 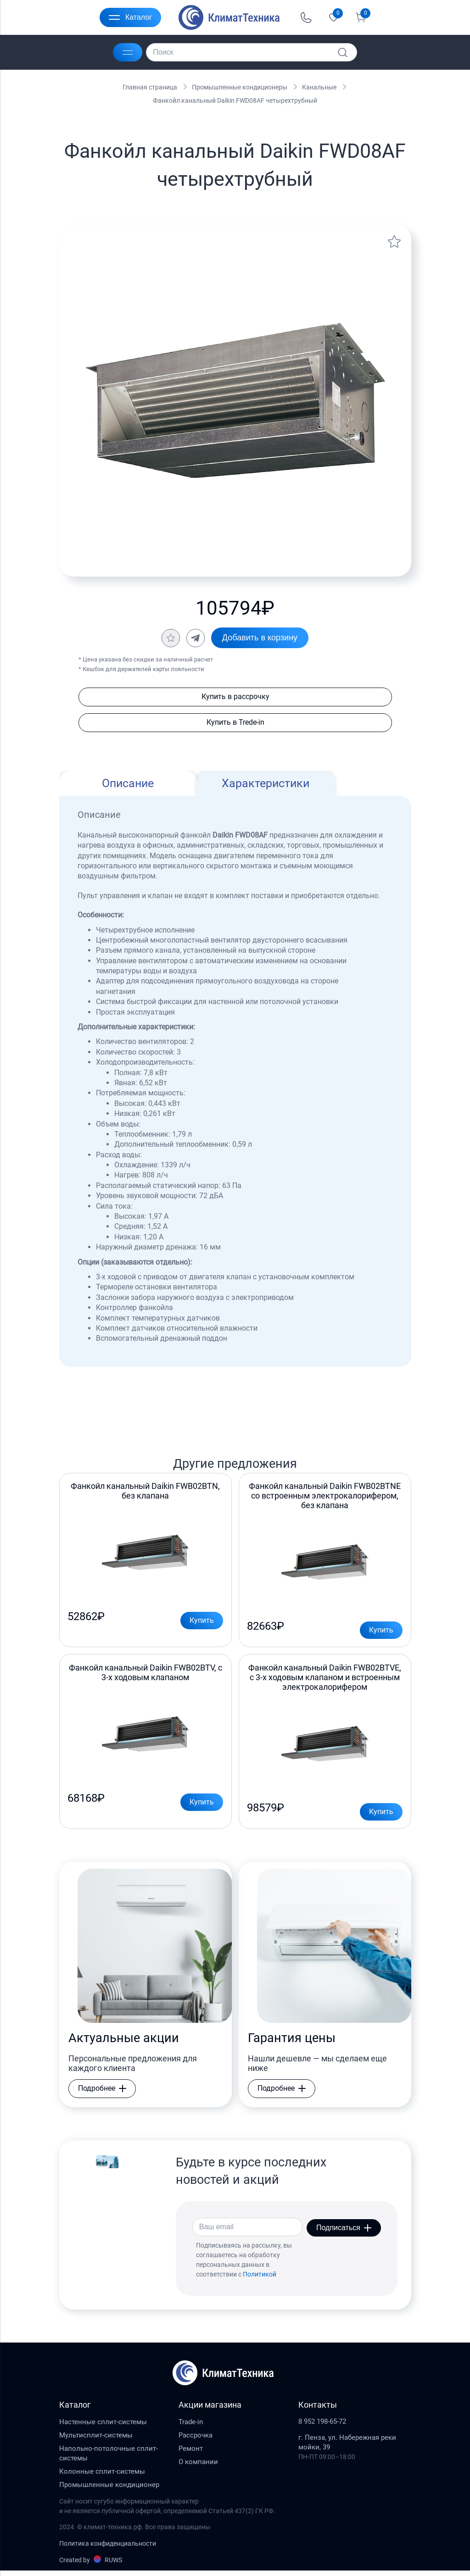 I want to click on Купить в рассрочку, so click(x=235, y=697).